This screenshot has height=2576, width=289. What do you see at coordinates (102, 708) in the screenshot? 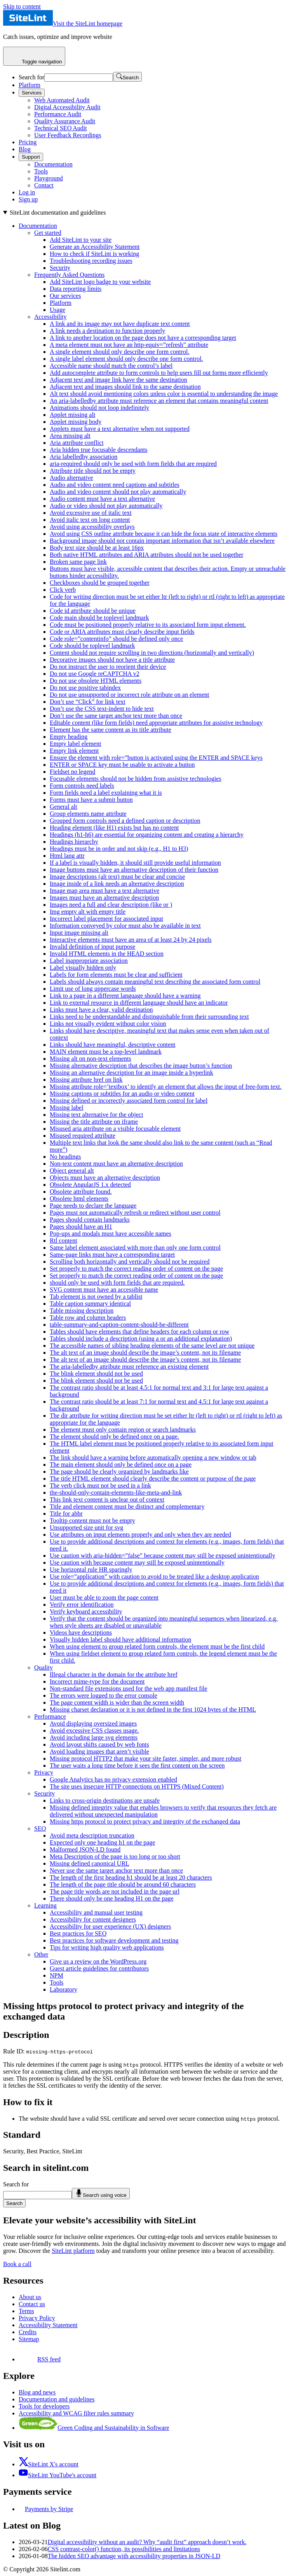
I see `Don’t use the CSS text-indent to hide text` at bounding box center [102, 708].